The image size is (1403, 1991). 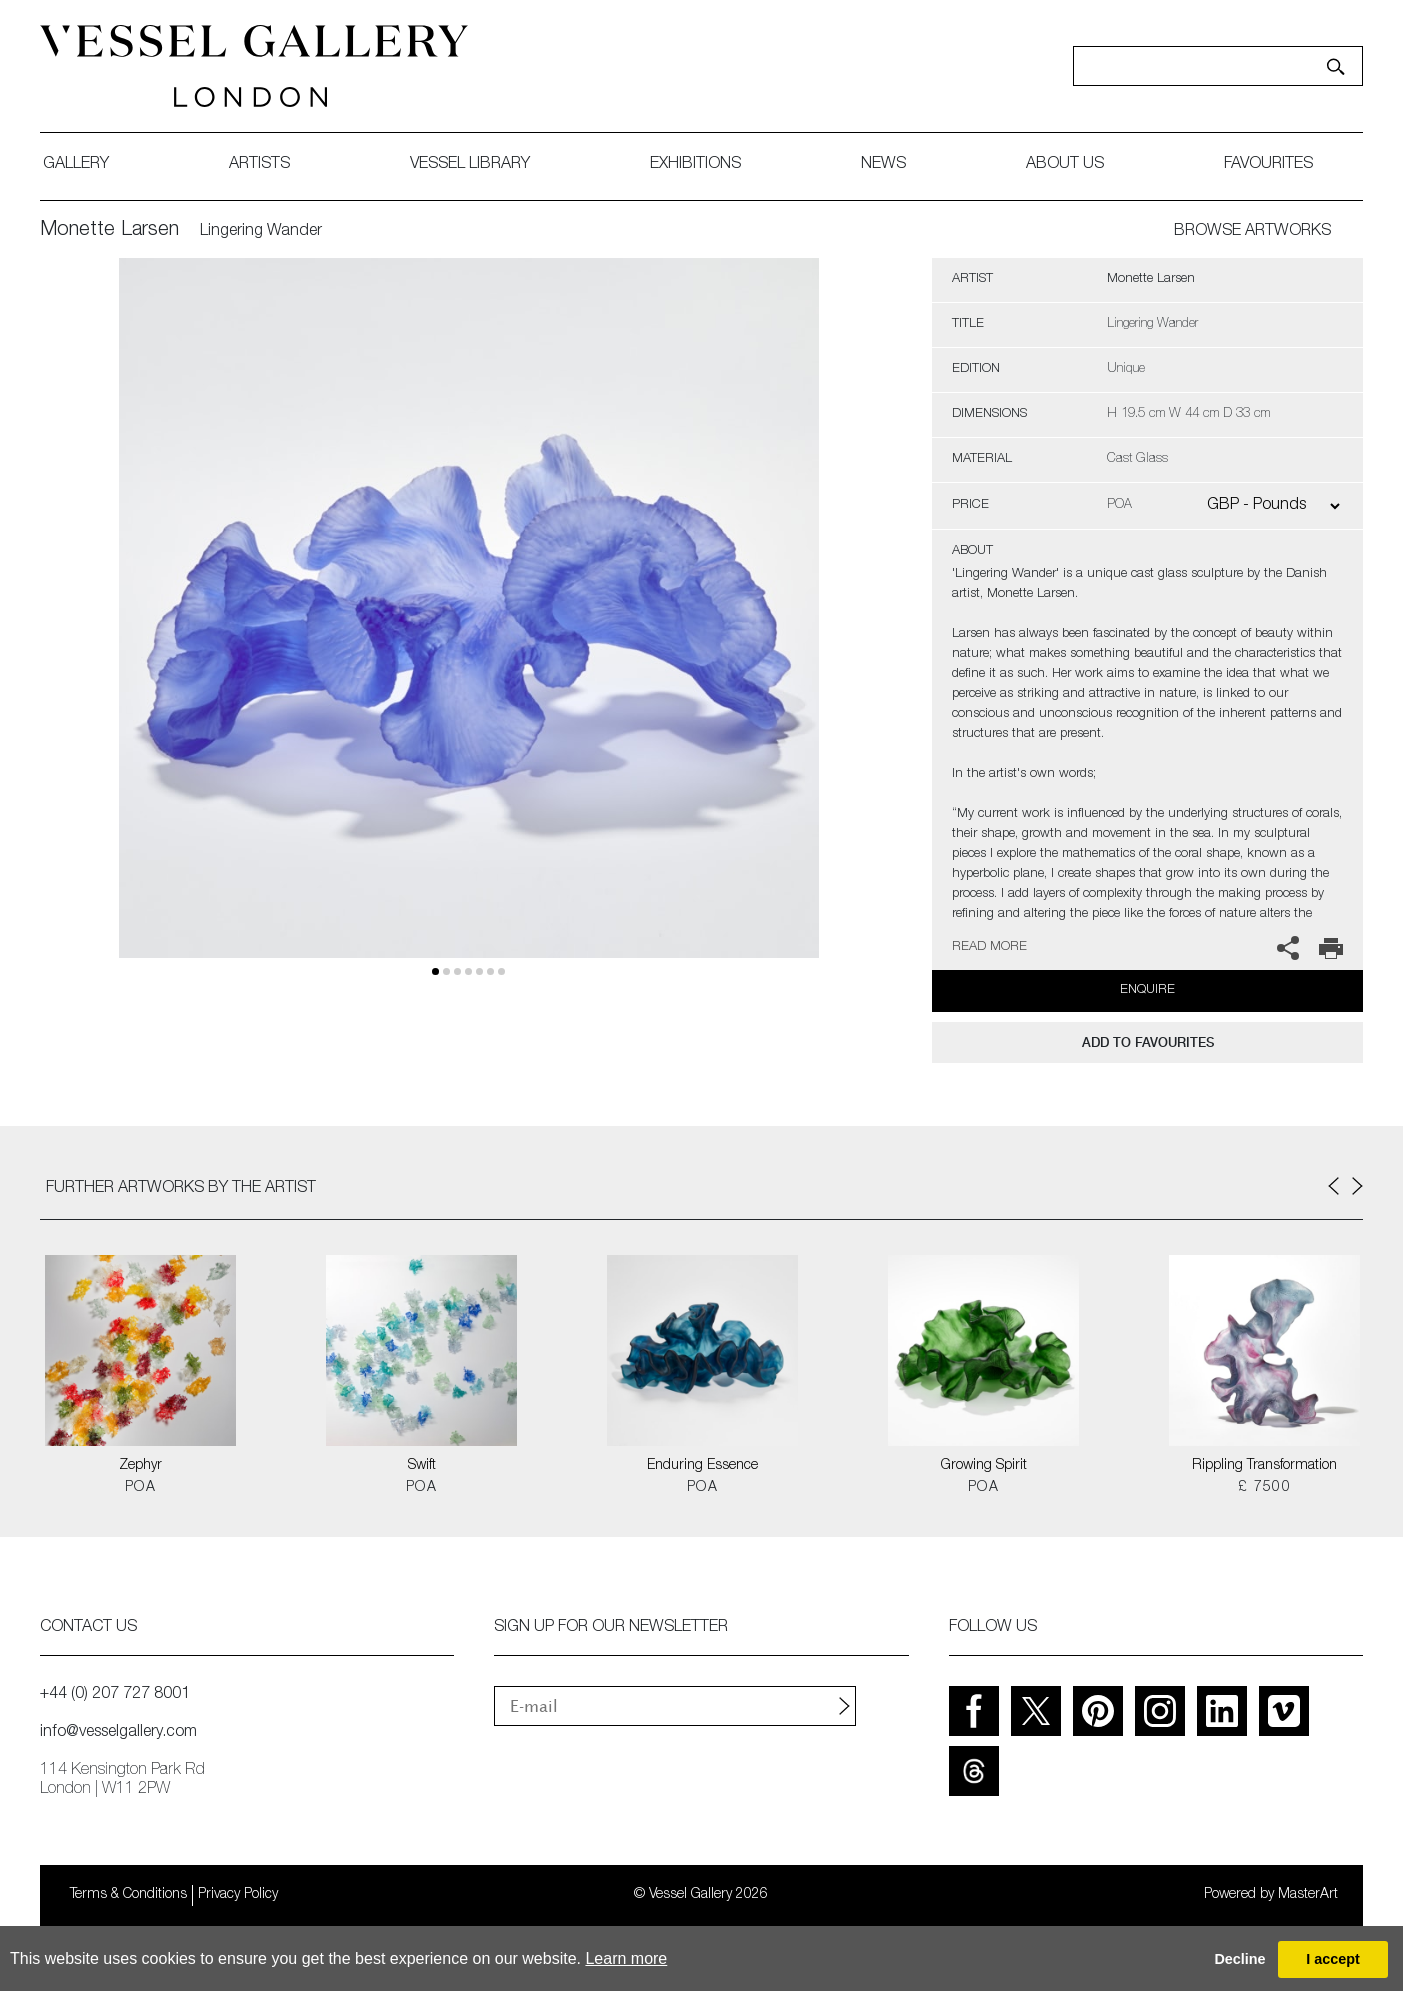 What do you see at coordinates (1333, 1959) in the screenshot?
I see `I accept` at bounding box center [1333, 1959].